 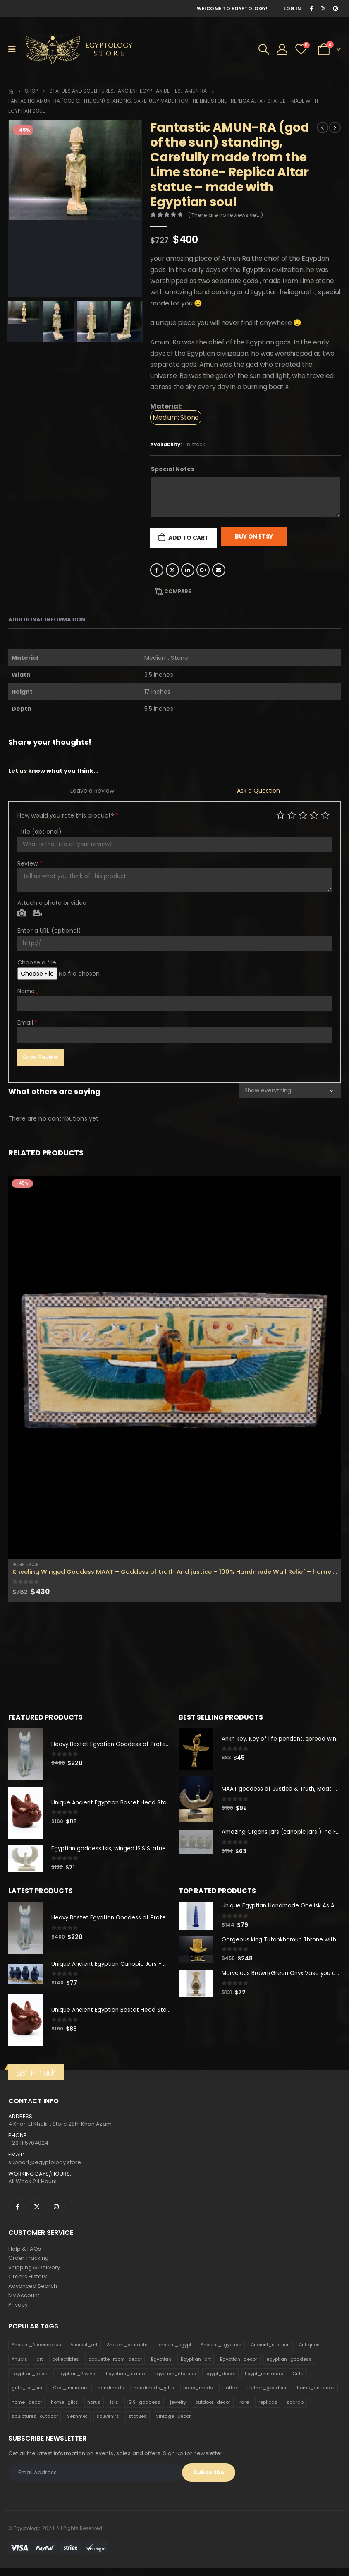 I want to click on [product], so click(x=174, y=1367).